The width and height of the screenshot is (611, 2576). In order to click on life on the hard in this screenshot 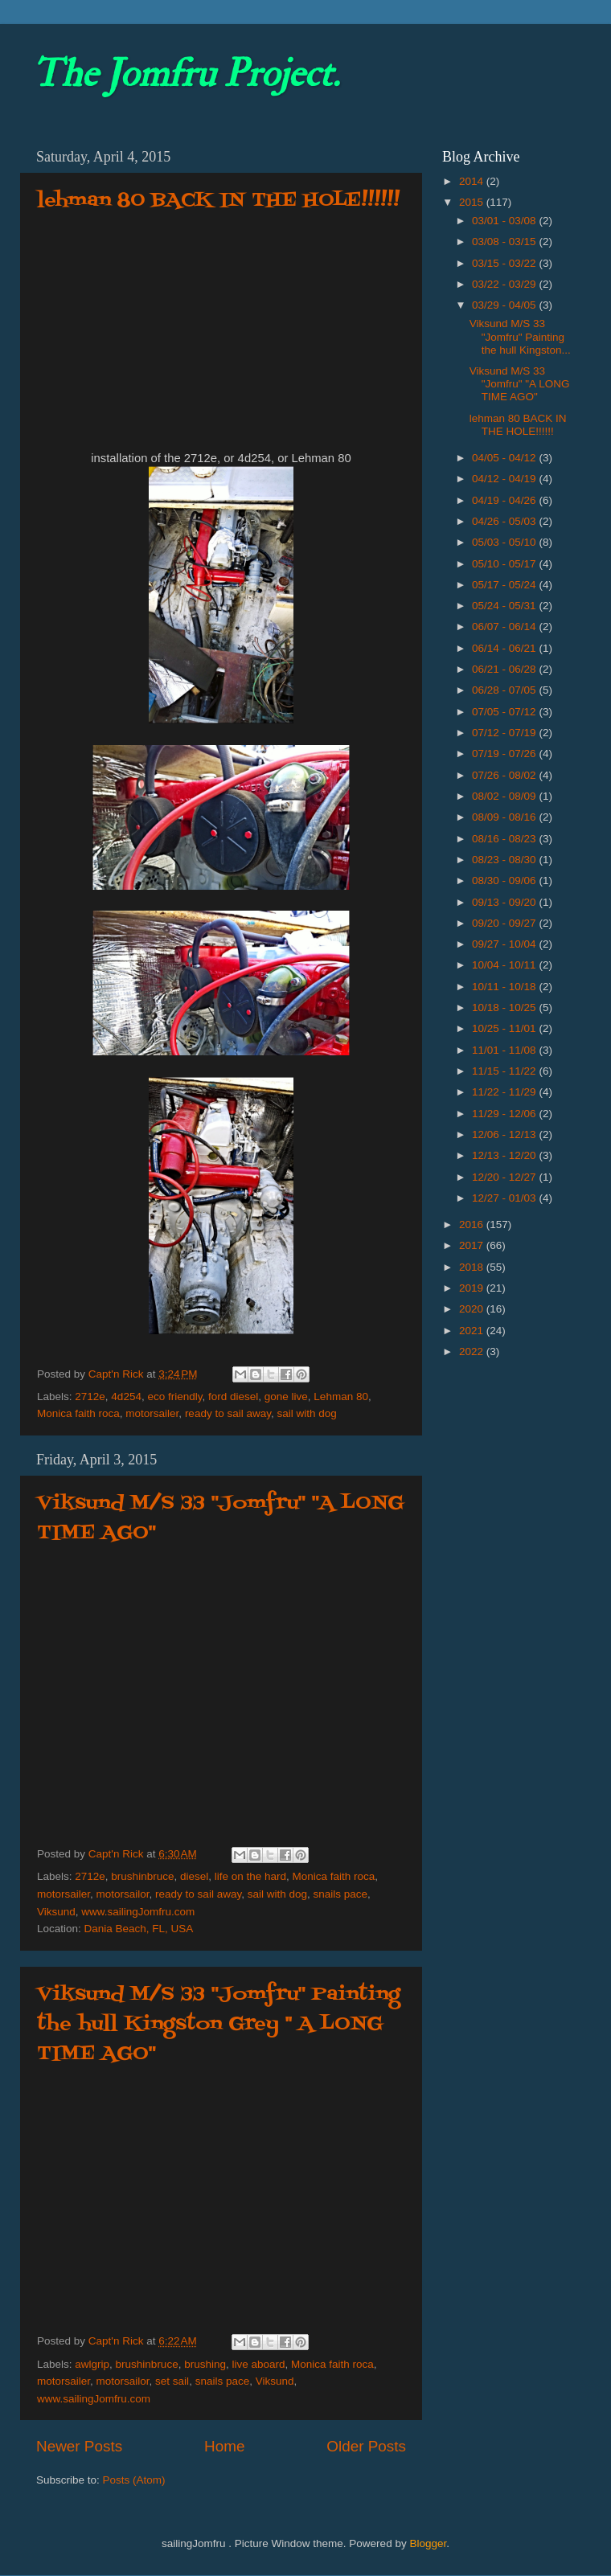, I will do `click(250, 1876)`.